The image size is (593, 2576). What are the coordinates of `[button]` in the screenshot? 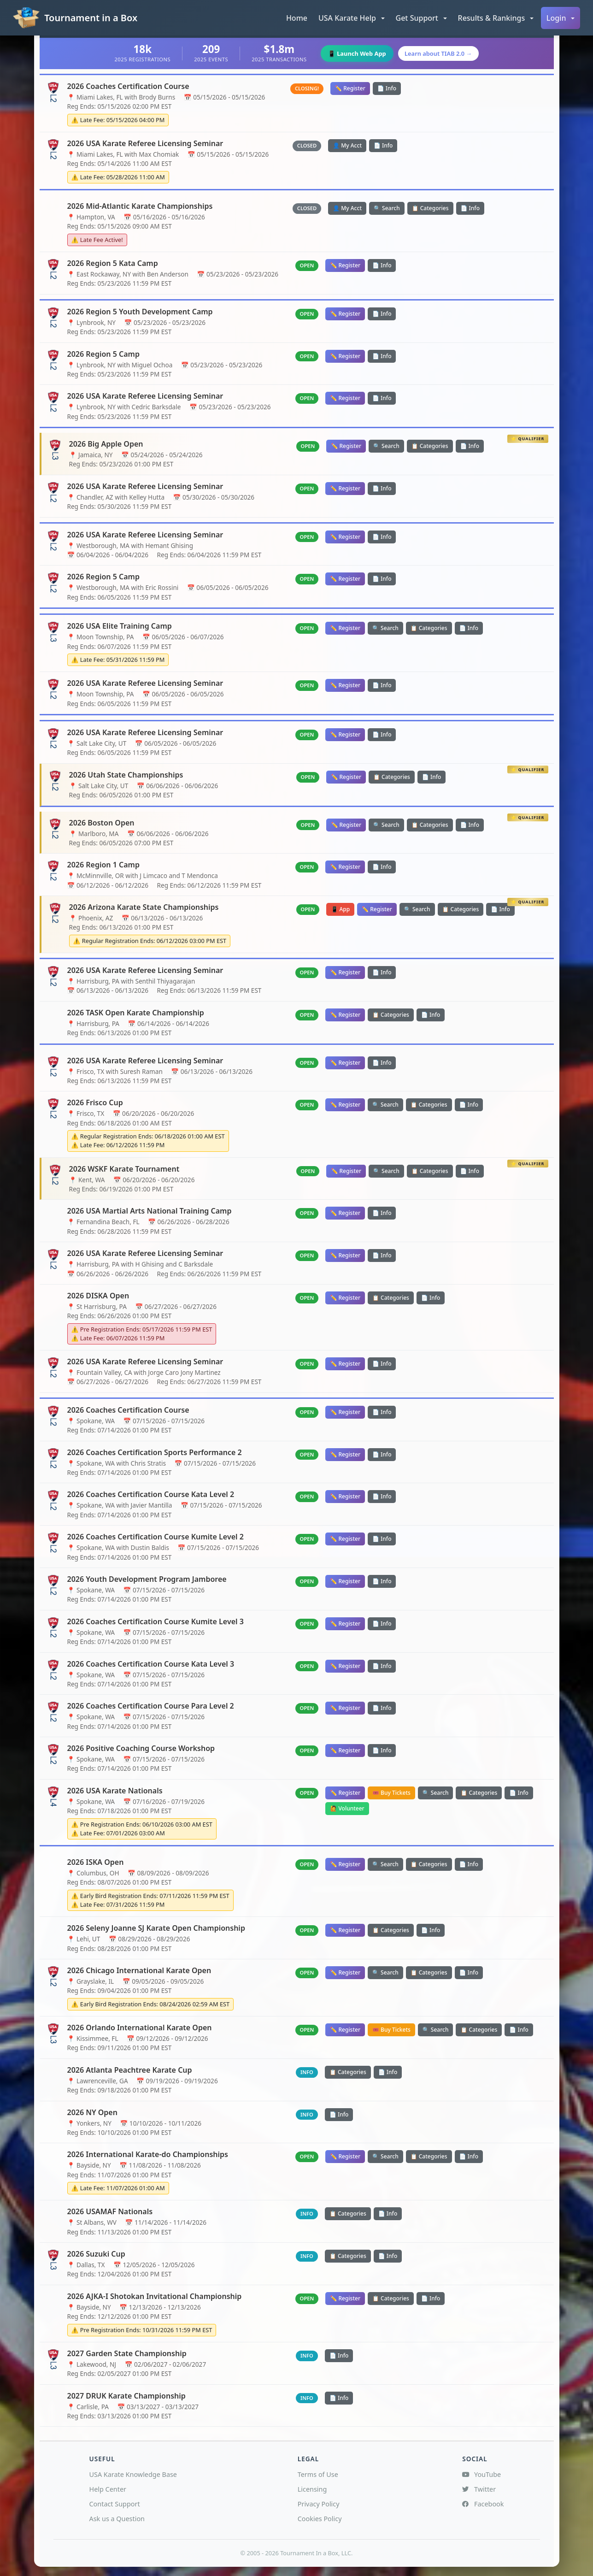 It's located at (351, 18).